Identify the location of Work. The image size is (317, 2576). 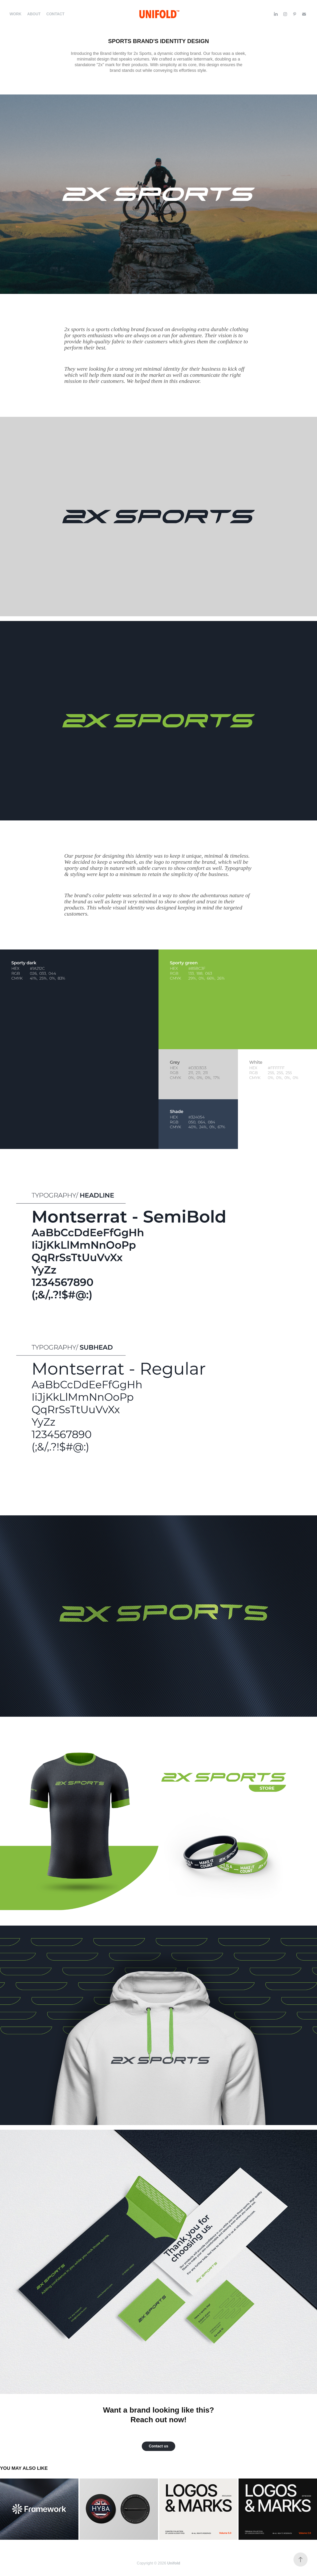
(15, 14).